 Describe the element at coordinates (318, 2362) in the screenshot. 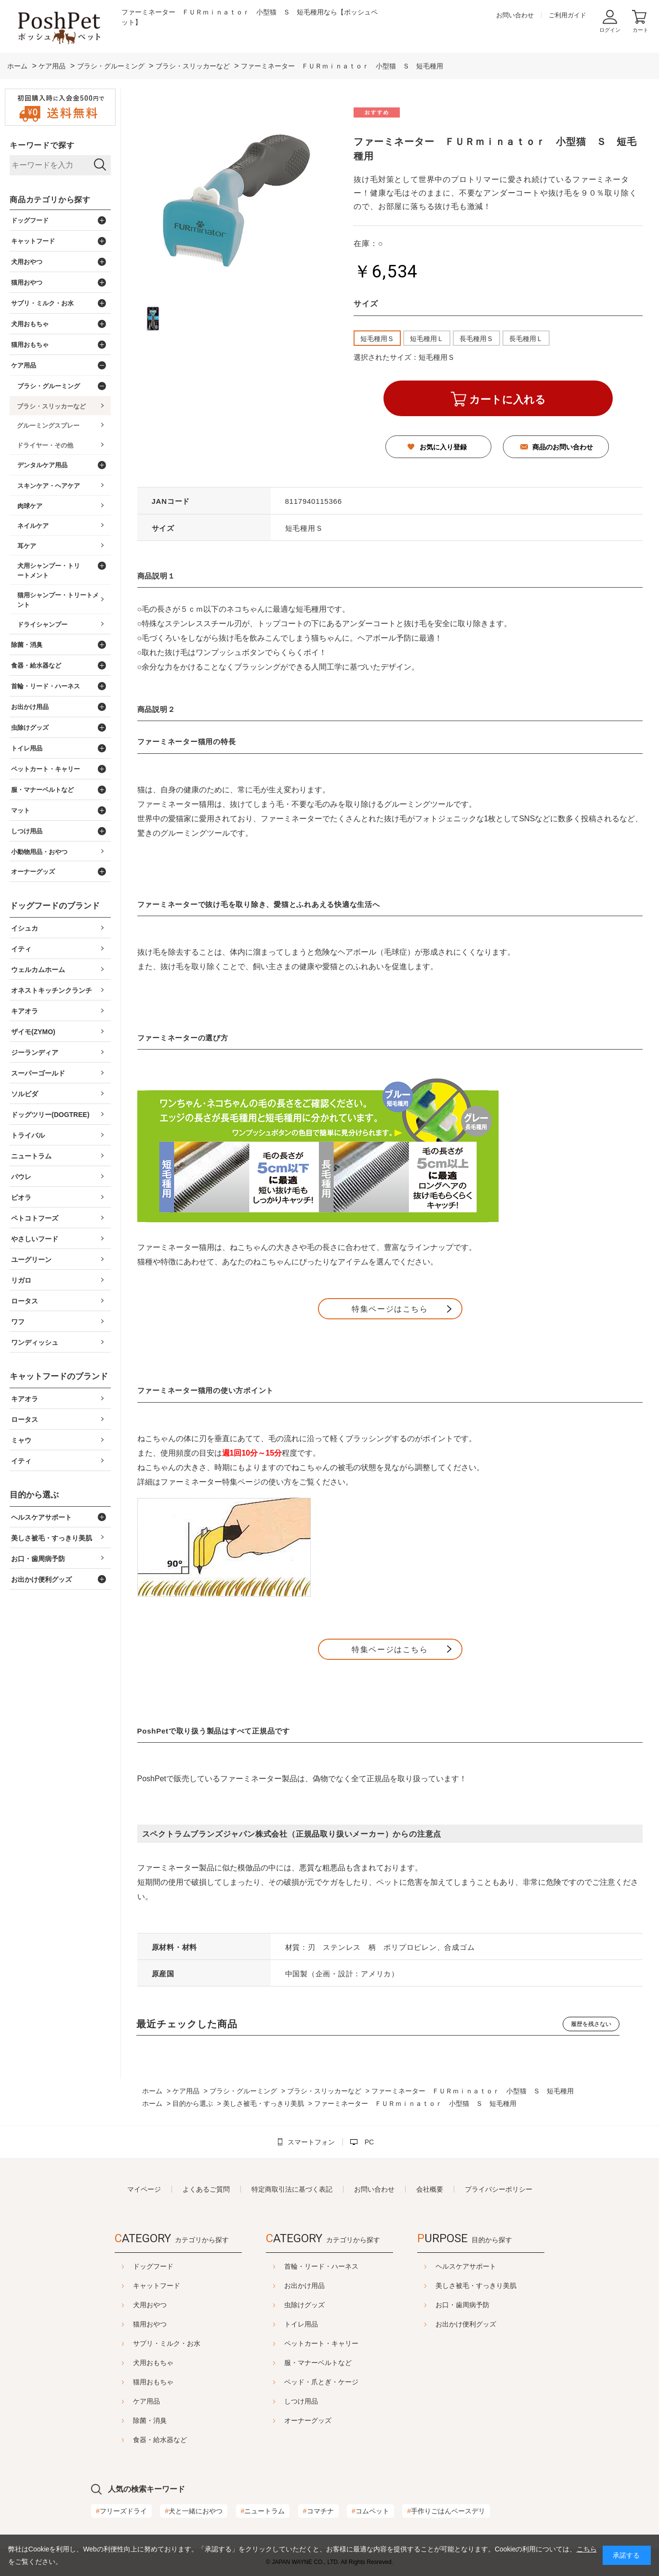

I see `服・マナーベルトなど` at that location.